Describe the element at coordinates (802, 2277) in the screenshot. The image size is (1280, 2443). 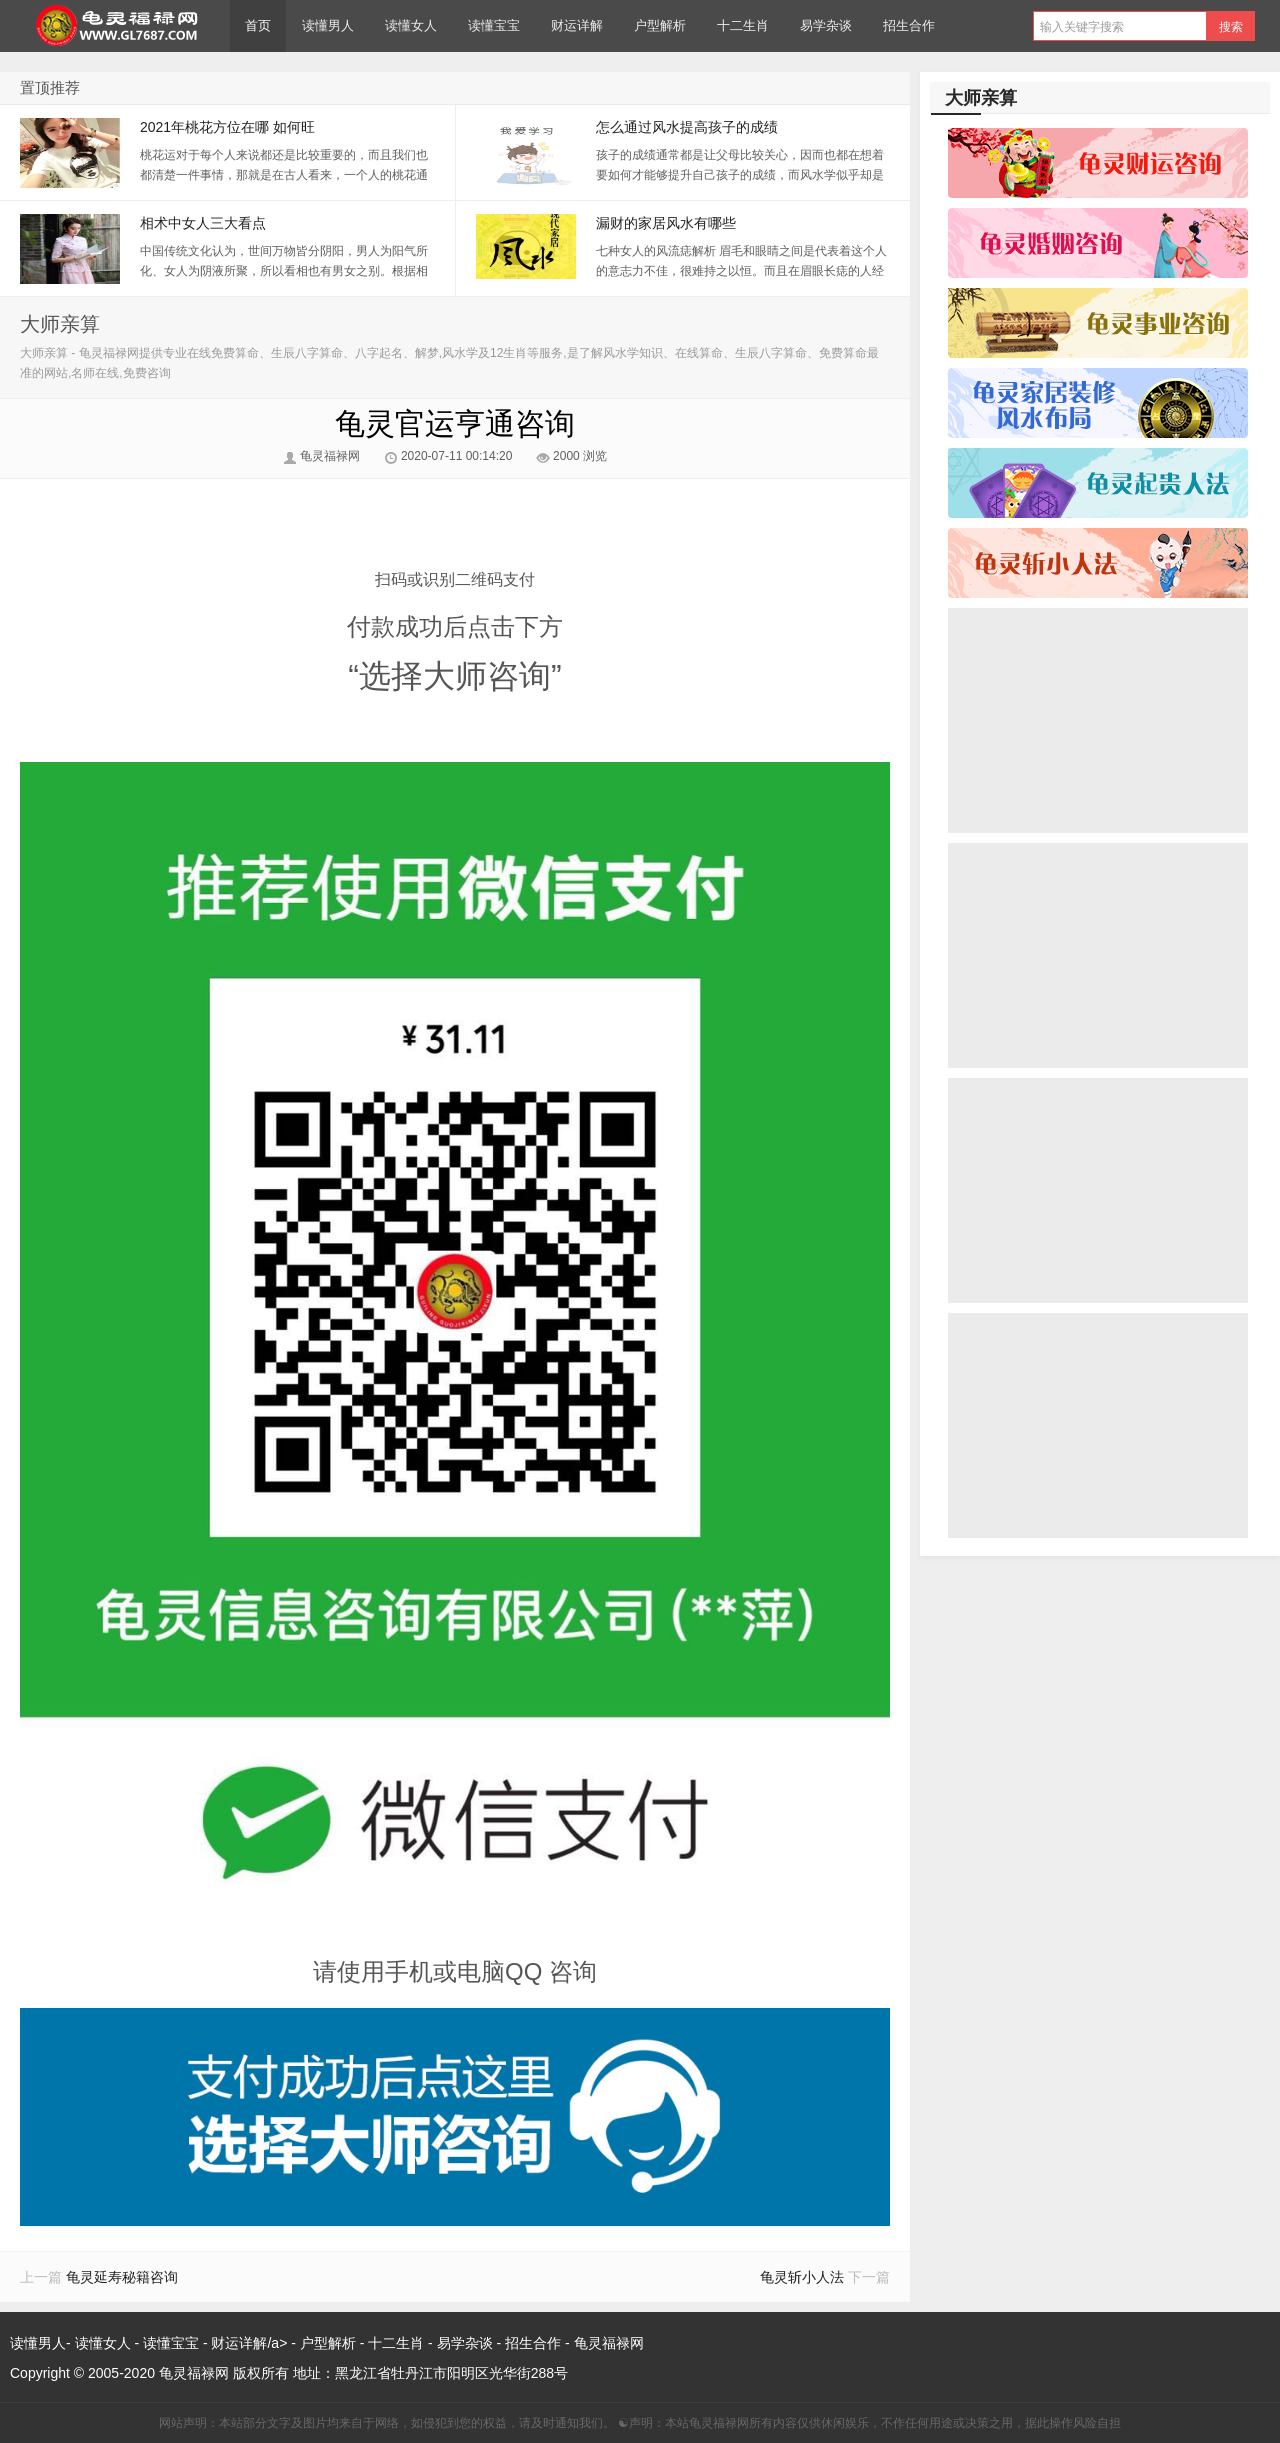
I see `龟灵斩小人法` at that location.